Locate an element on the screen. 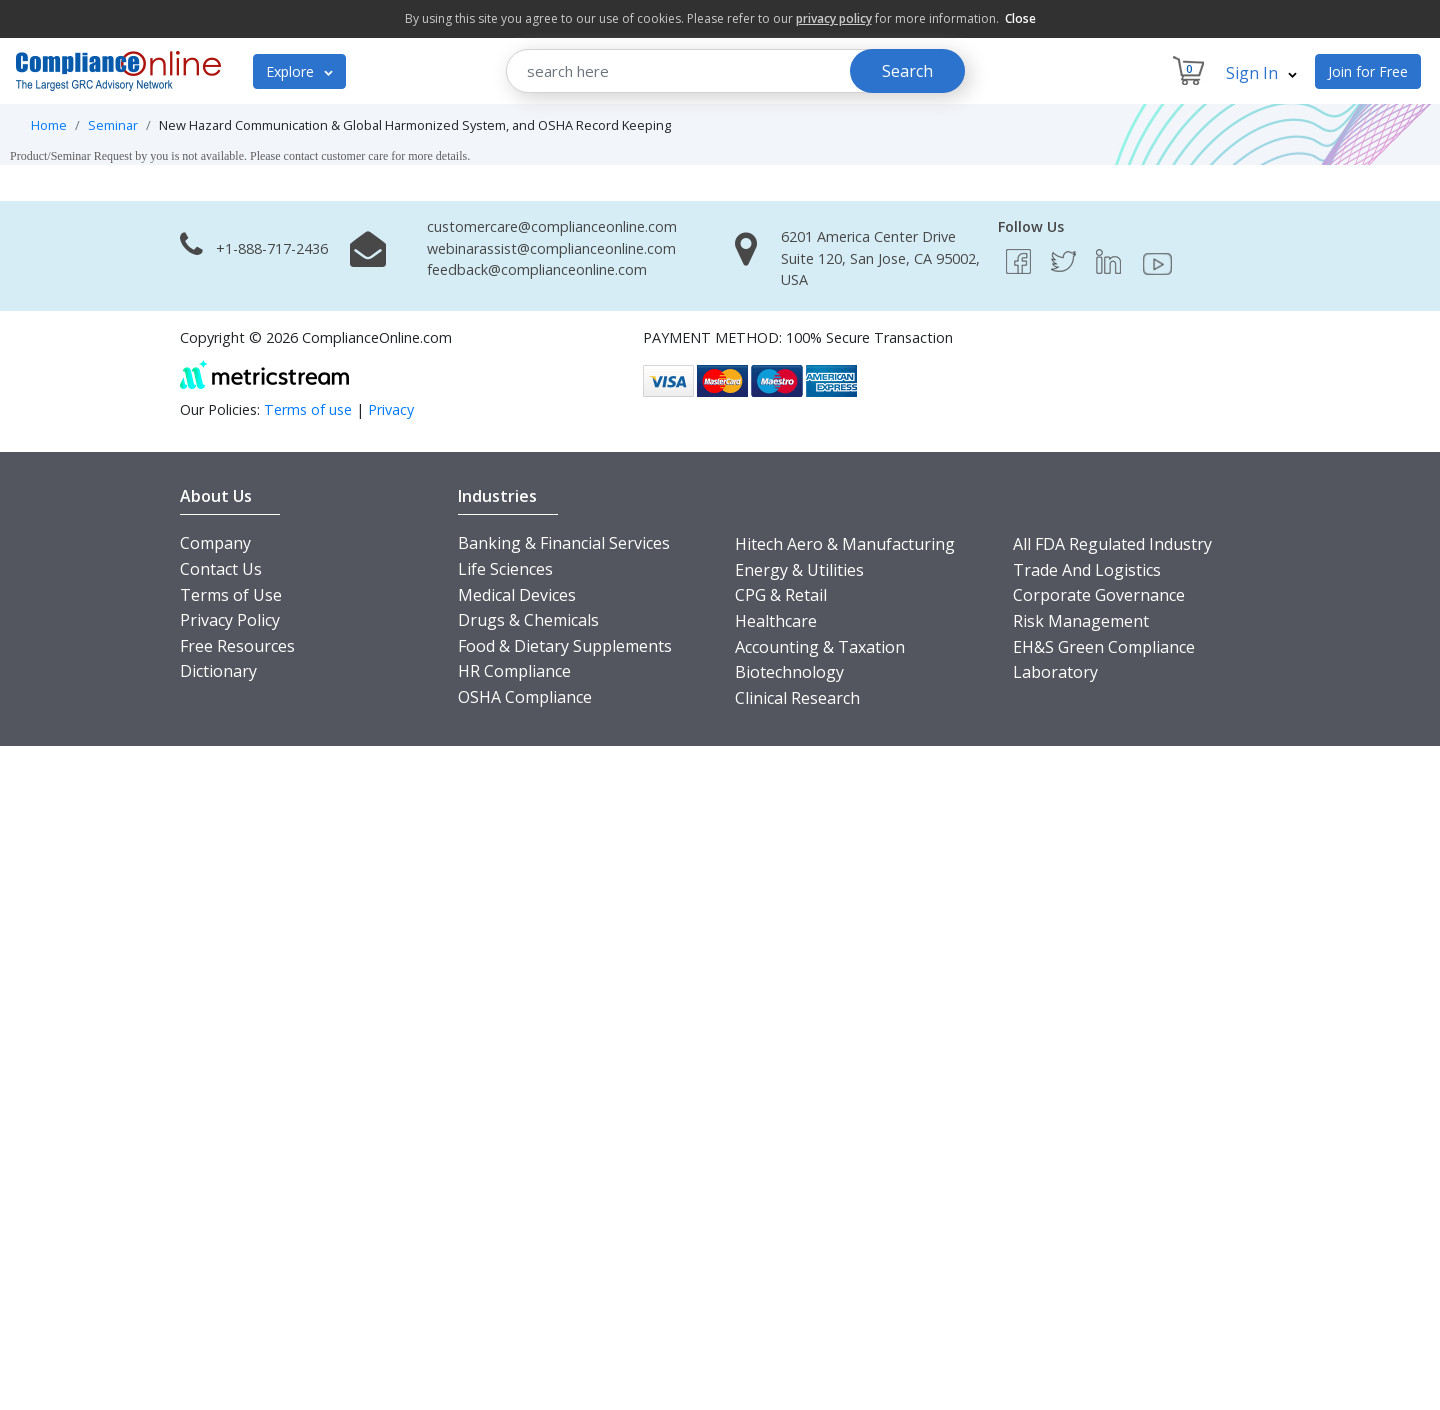  Laboratory is located at coordinates (1055, 672).